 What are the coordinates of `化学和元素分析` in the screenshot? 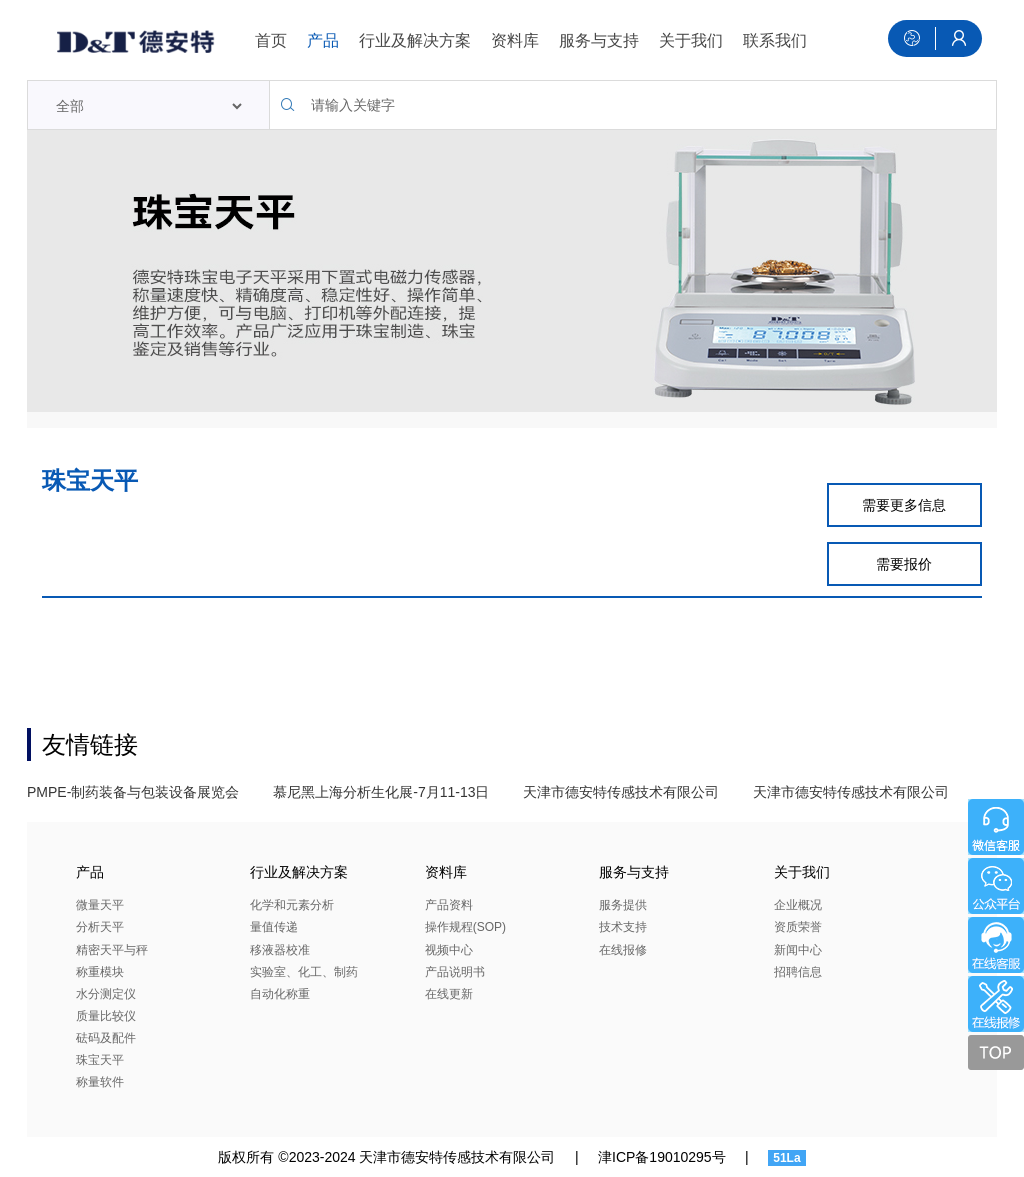 It's located at (292, 905).